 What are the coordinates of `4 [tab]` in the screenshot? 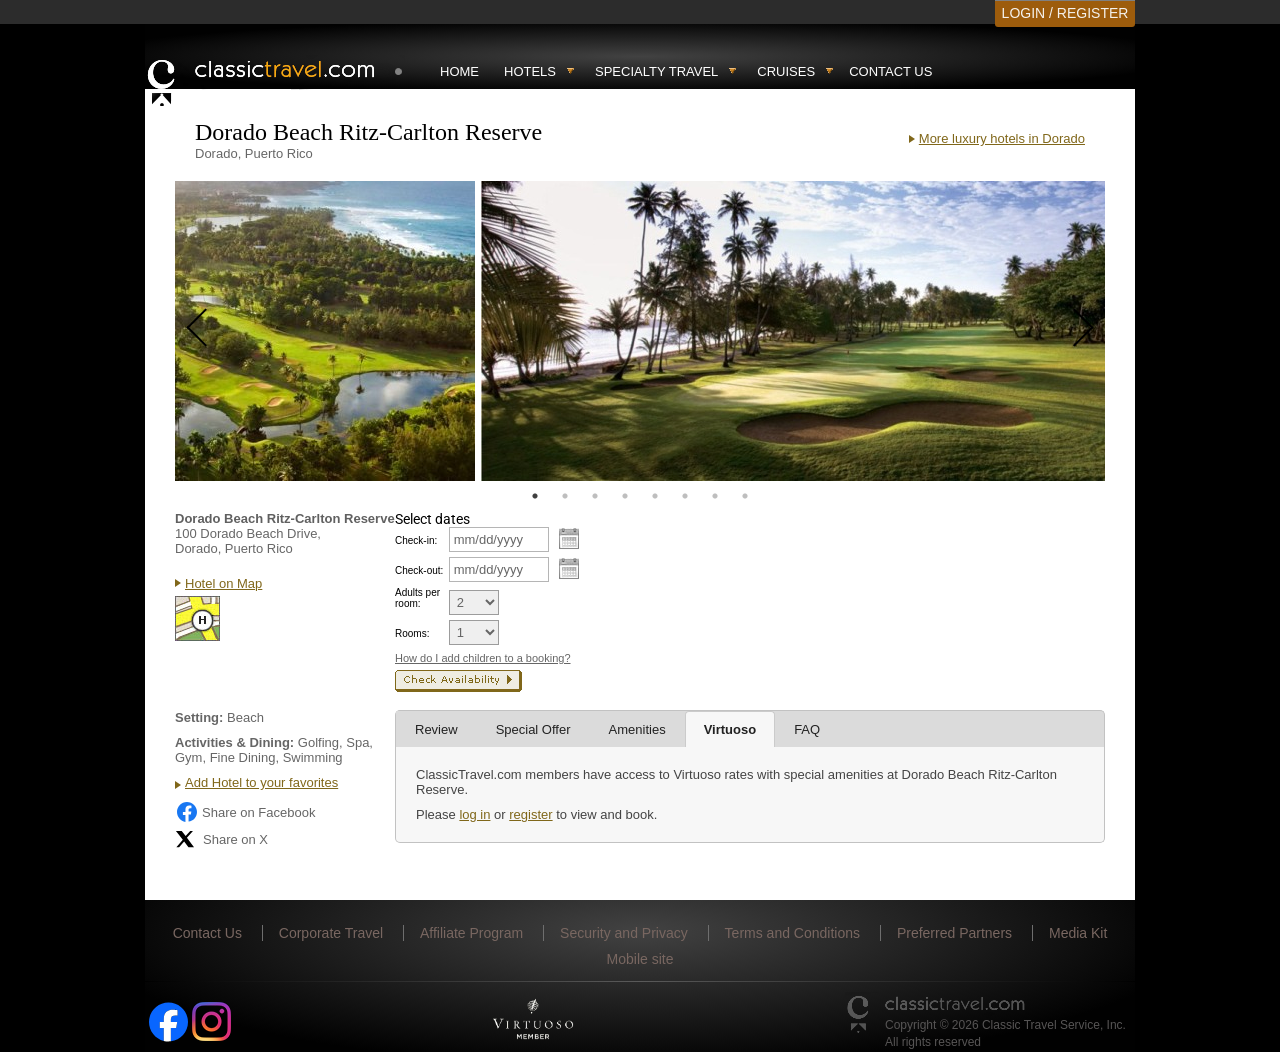 It's located at (625, 496).